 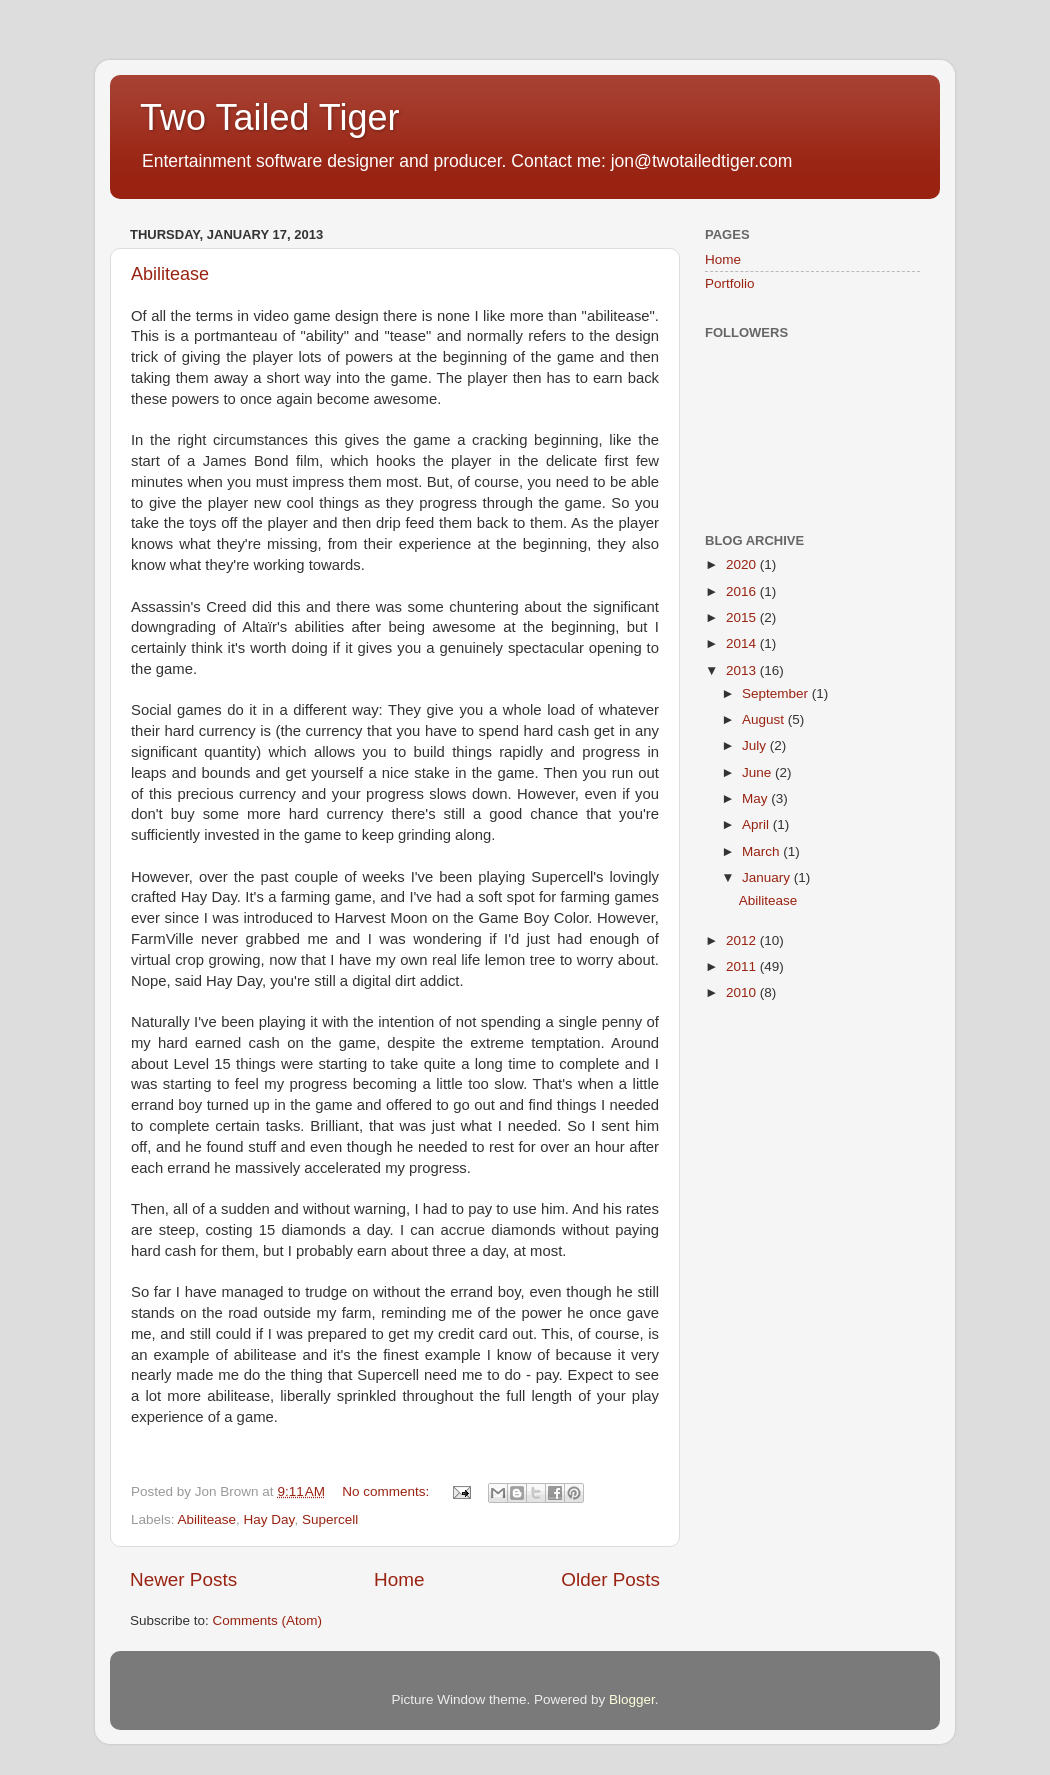 I want to click on Comments (Atom), so click(x=268, y=1620).